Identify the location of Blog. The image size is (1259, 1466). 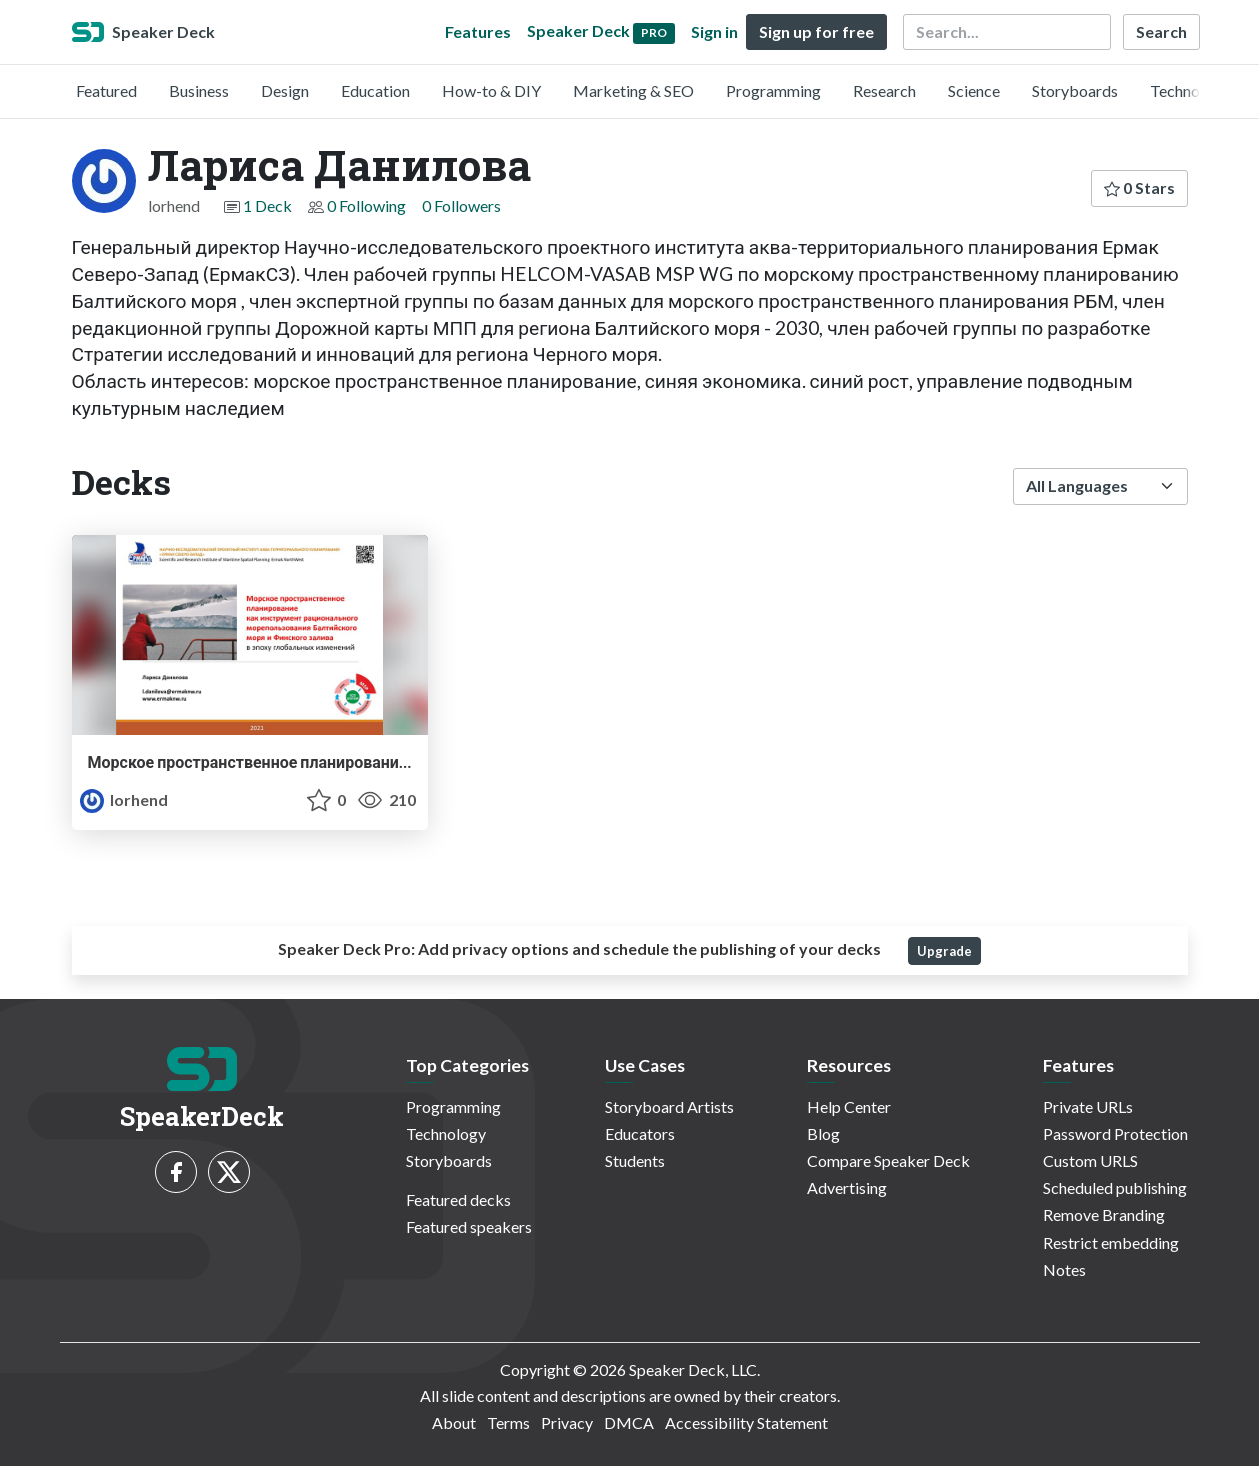
(823, 1133).